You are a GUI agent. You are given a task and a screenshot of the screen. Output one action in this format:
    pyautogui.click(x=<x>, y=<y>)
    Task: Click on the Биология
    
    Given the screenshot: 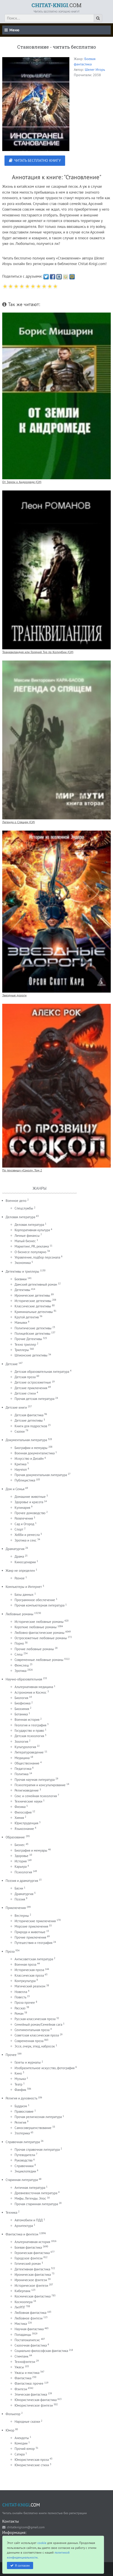 What is the action you would take?
    pyautogui.click(x=21, y=1698)
    